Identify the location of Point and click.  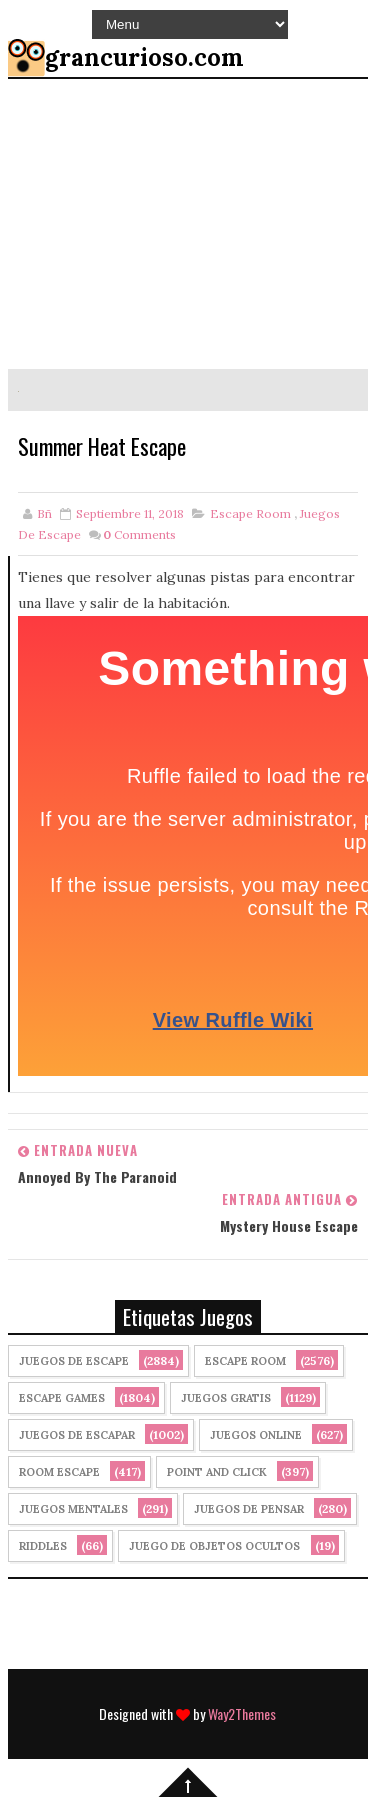
(217, 1472).